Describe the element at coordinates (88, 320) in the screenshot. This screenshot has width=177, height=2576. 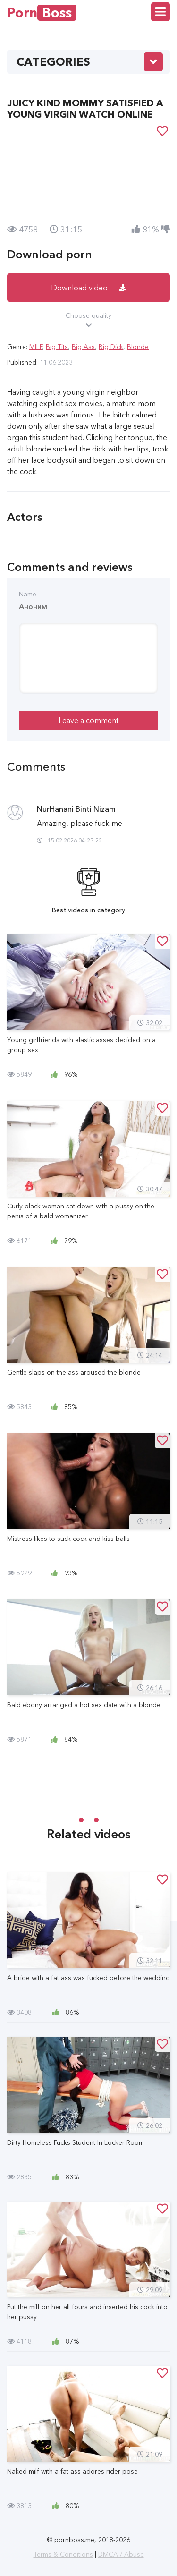
I see `Choose quality` at that location.